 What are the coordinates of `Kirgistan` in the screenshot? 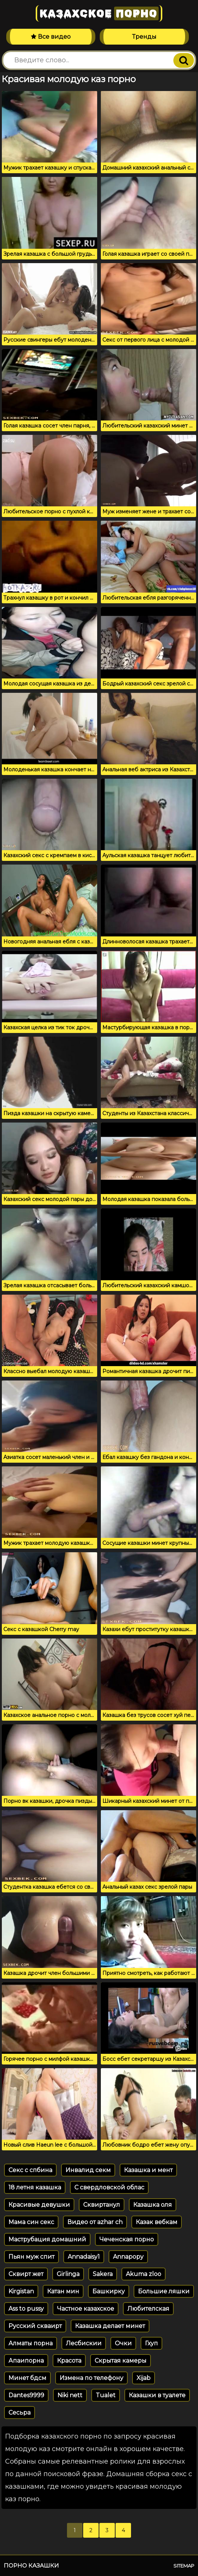 It's located at (21, 2291).